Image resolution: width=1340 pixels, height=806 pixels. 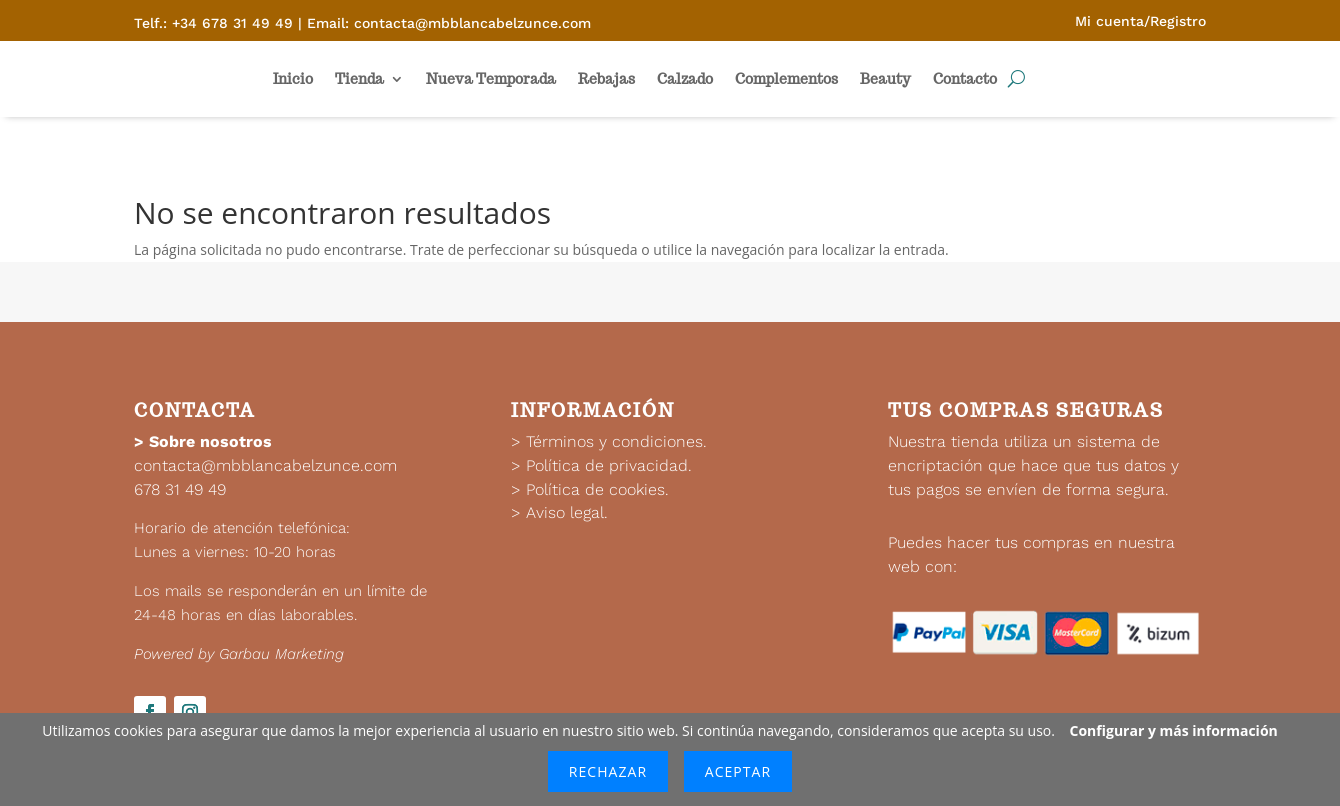 What do you see at coordinates (293, 79) in the screenshot?
I see `Inicio` at bounding box center [293, 79].